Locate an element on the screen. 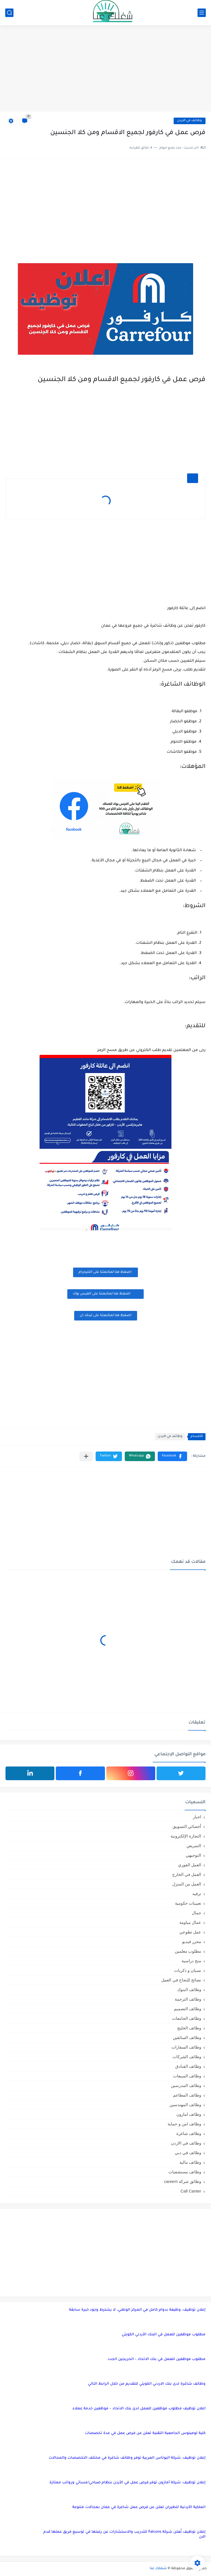  نسيان و ذكريات is located at coordinates (187, 1970).